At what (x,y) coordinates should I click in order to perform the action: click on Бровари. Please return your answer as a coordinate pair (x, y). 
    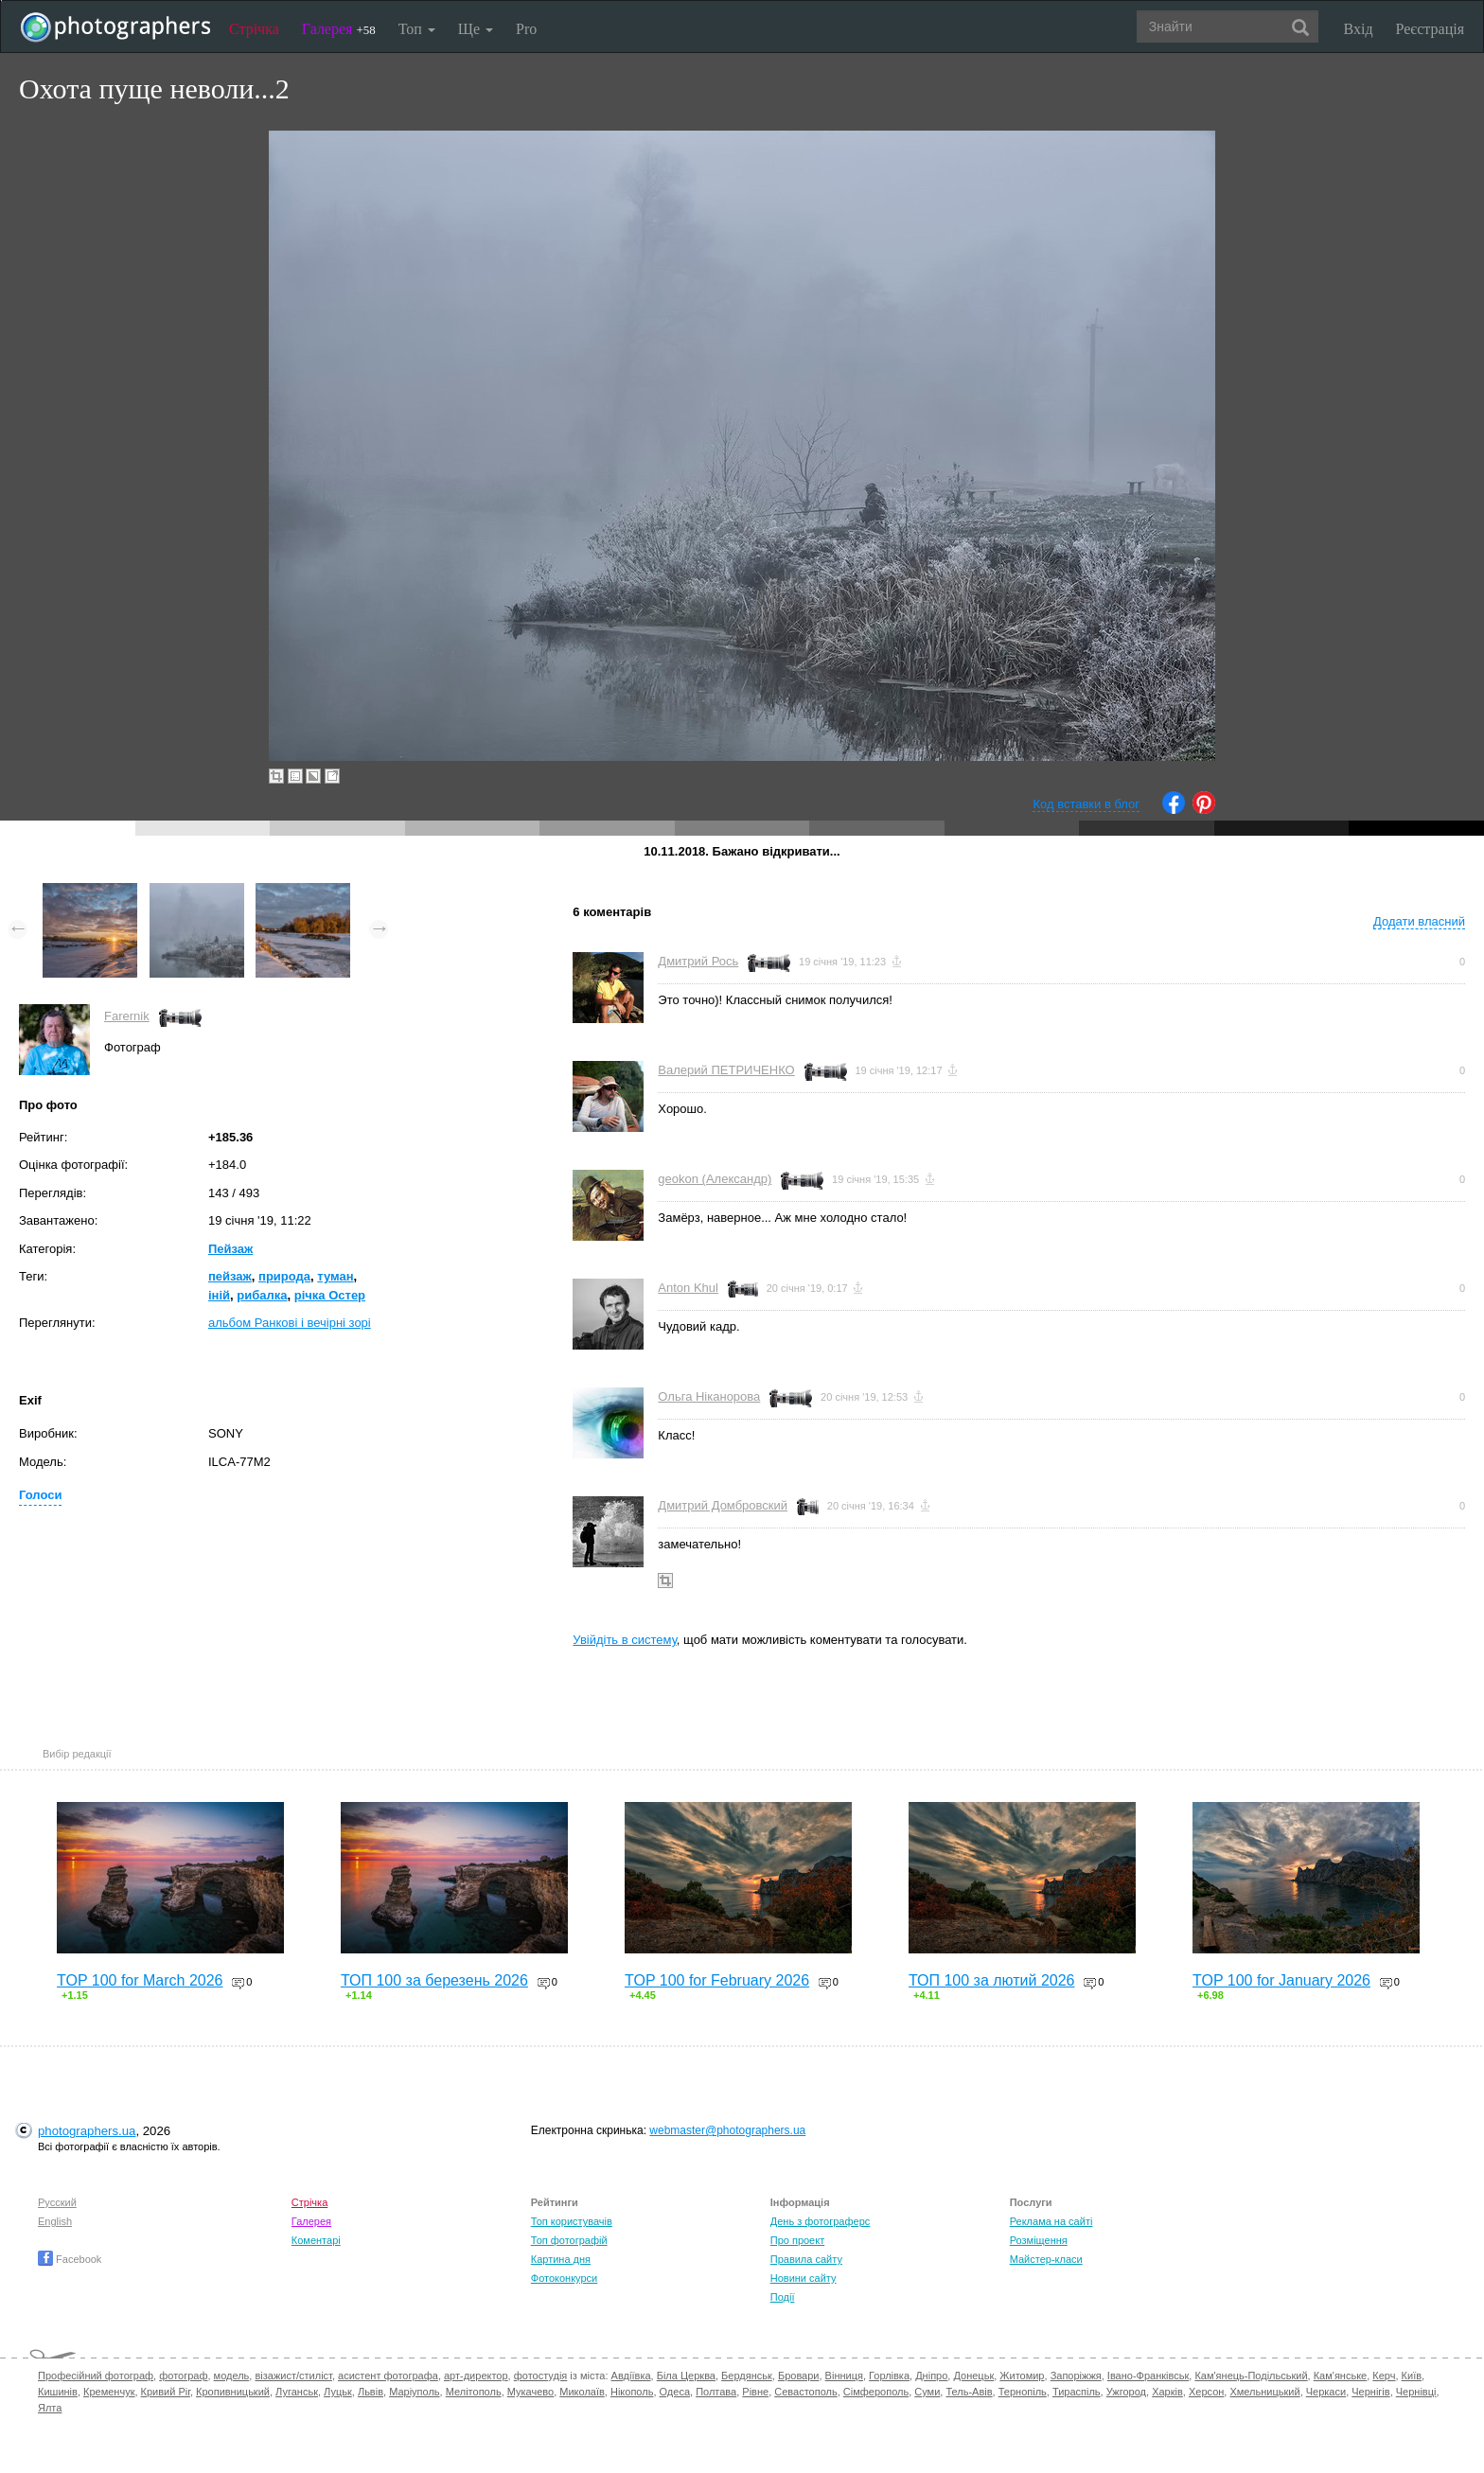
    Looking at the image, I should click on (799, 2375).